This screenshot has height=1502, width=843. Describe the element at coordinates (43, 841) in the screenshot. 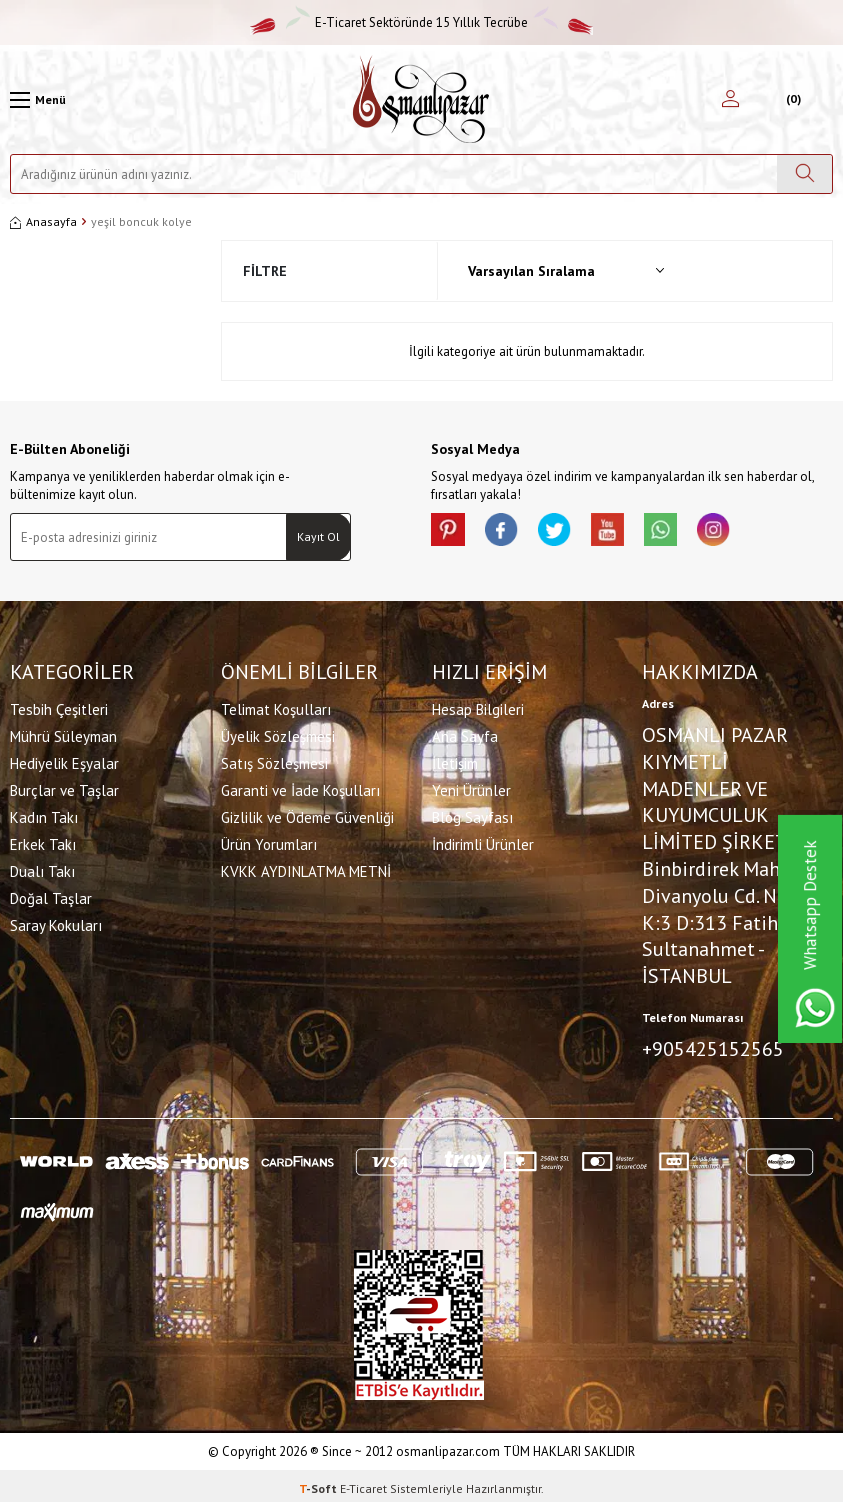

I see `Erkek Takı` at that location.